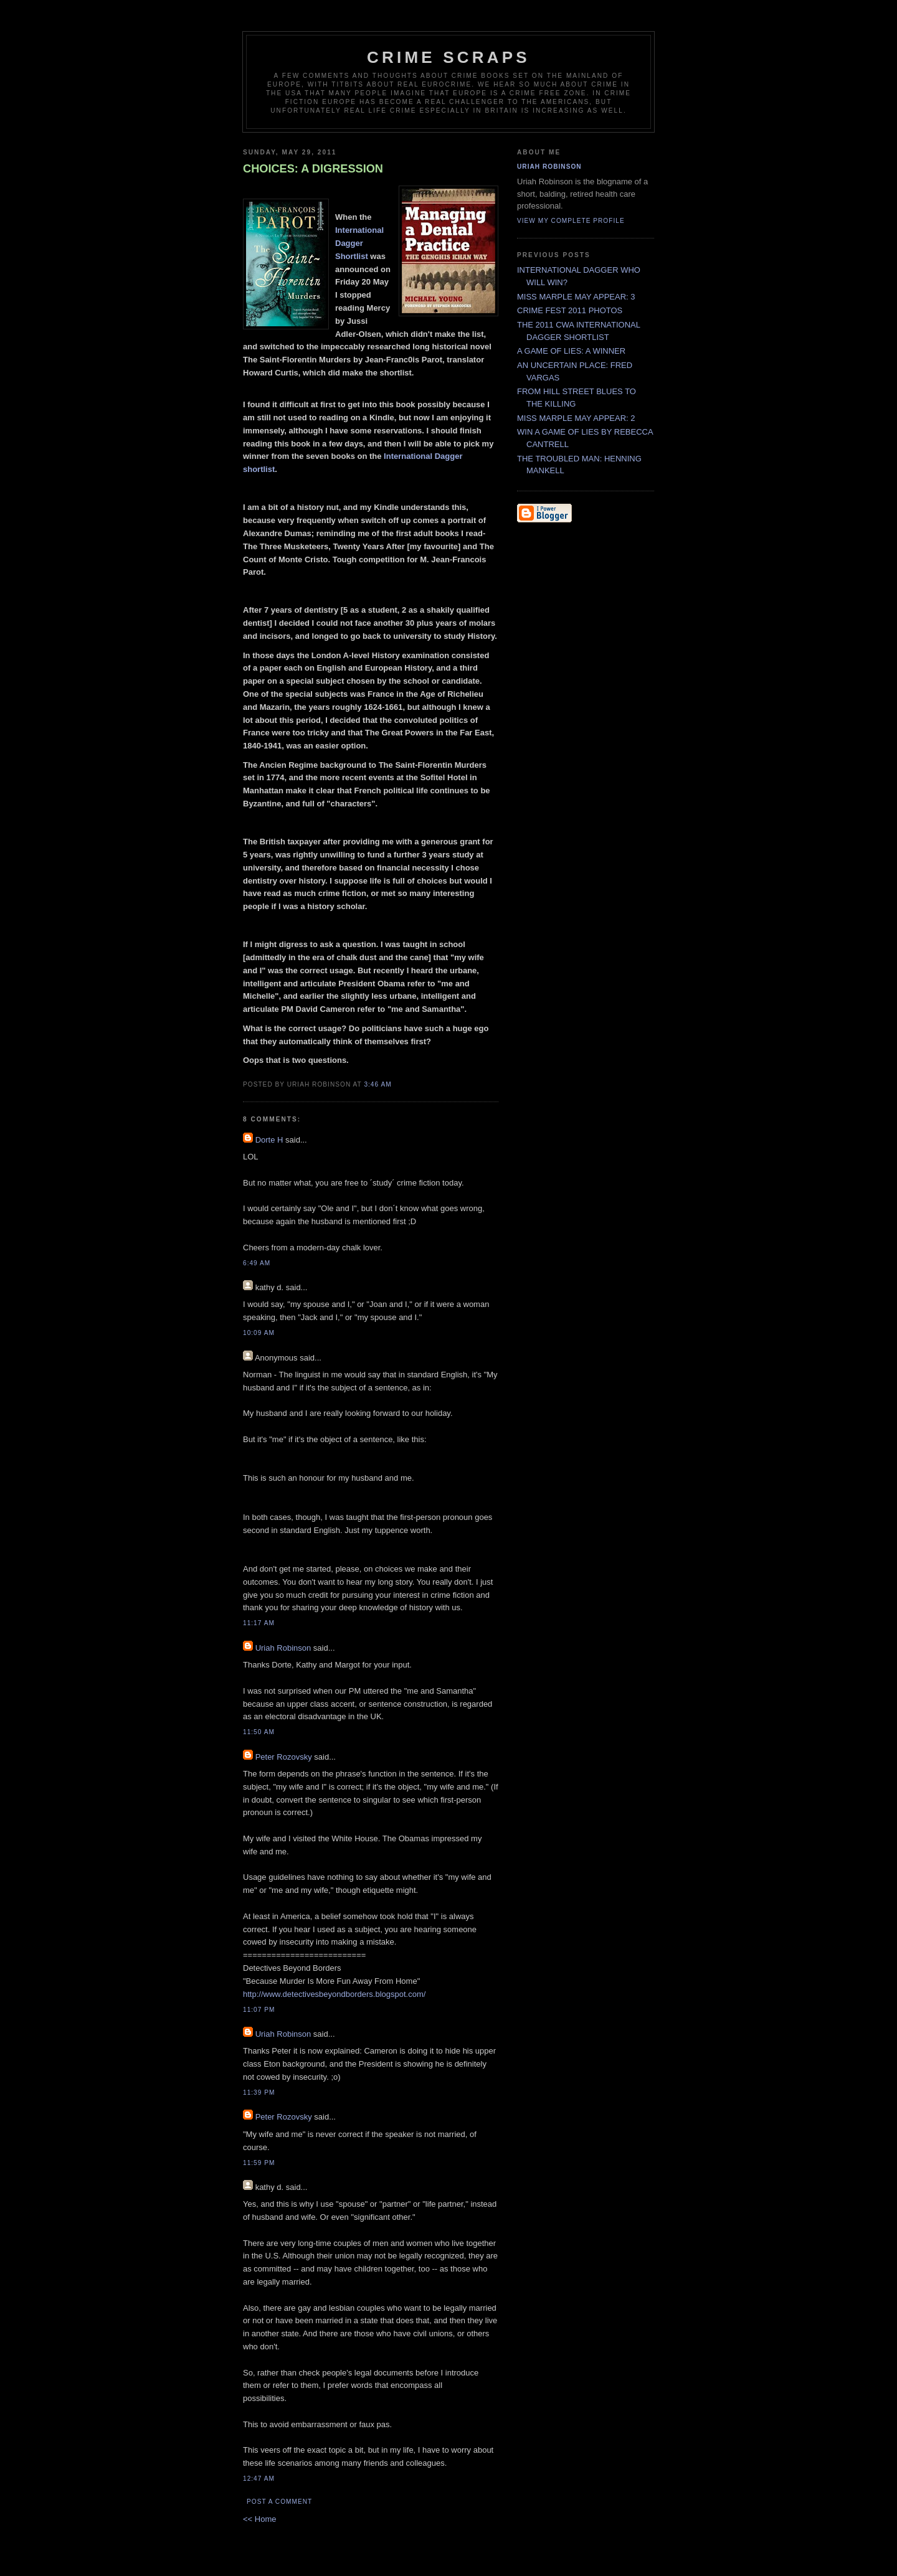 Image resolution: width=897 pixels, height=2576 pixels. I want to click on View my complete profile, so click(571, 220).